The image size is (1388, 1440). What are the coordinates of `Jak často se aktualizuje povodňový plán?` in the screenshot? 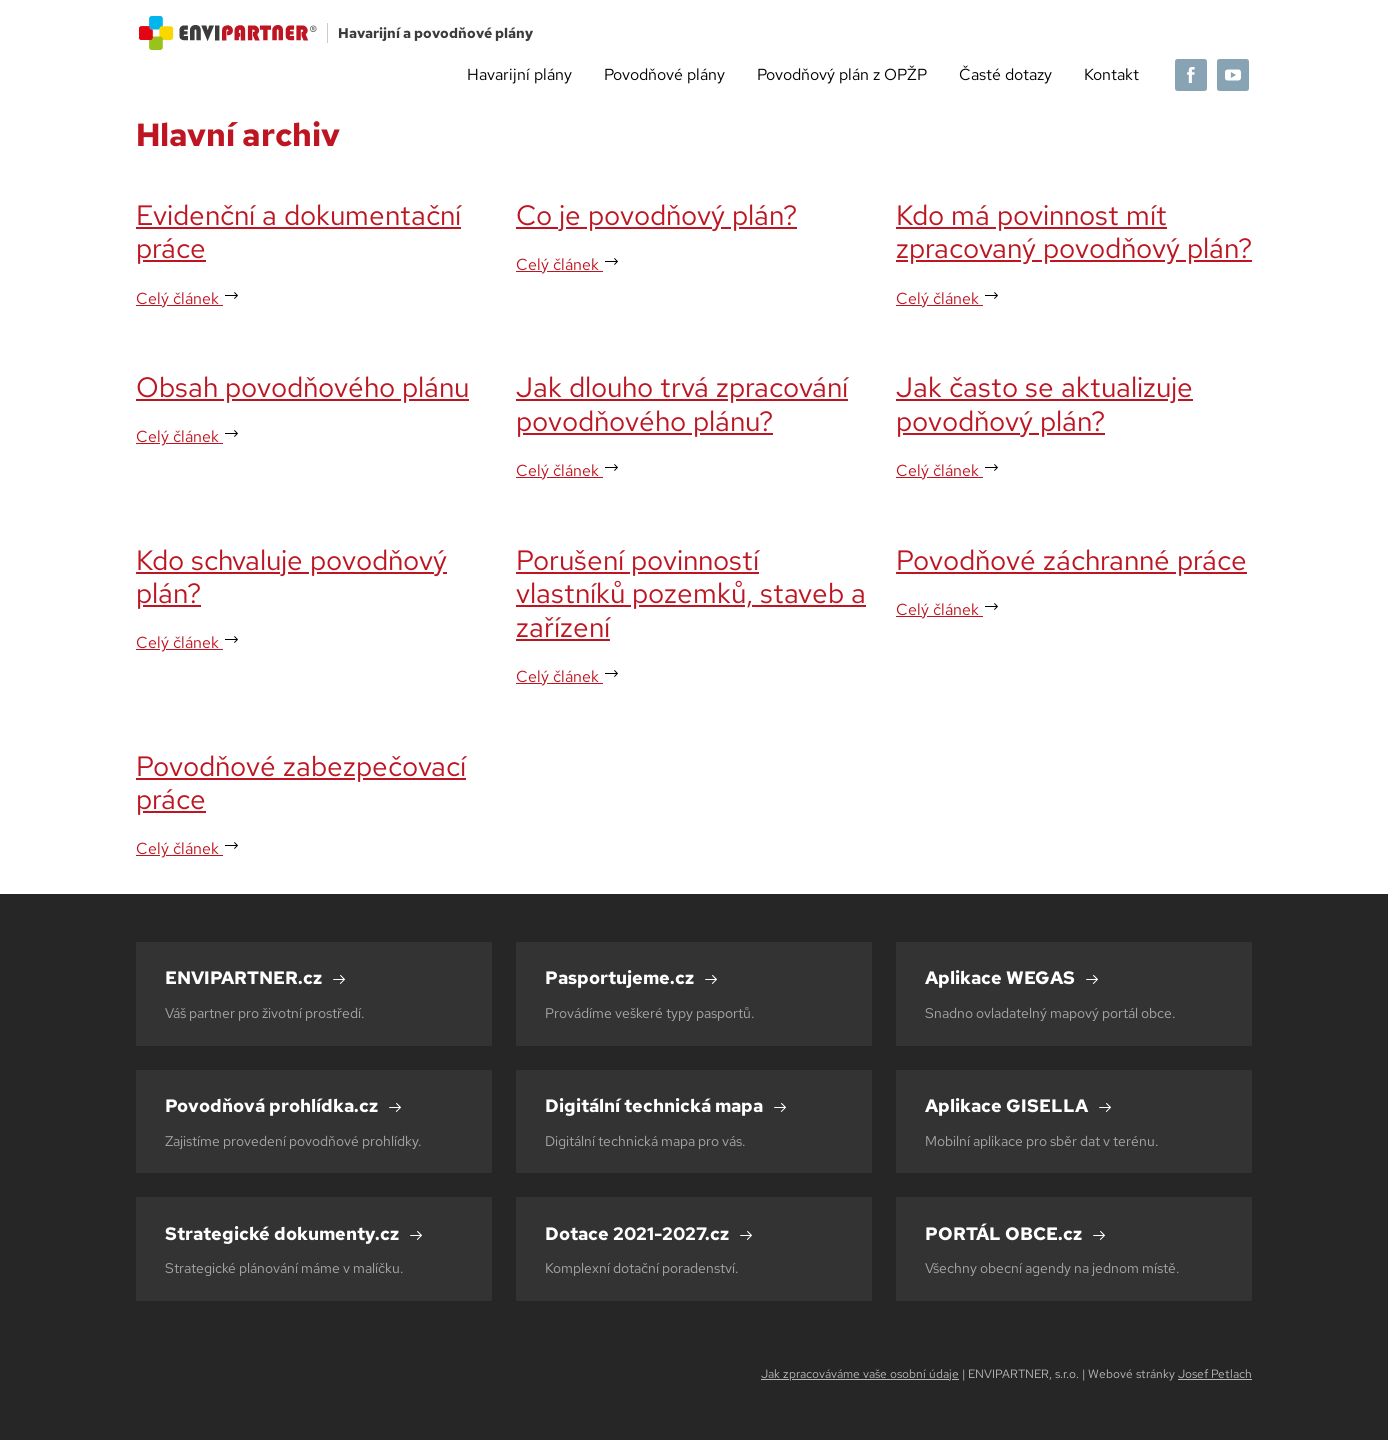 It's located at (1044, 404).